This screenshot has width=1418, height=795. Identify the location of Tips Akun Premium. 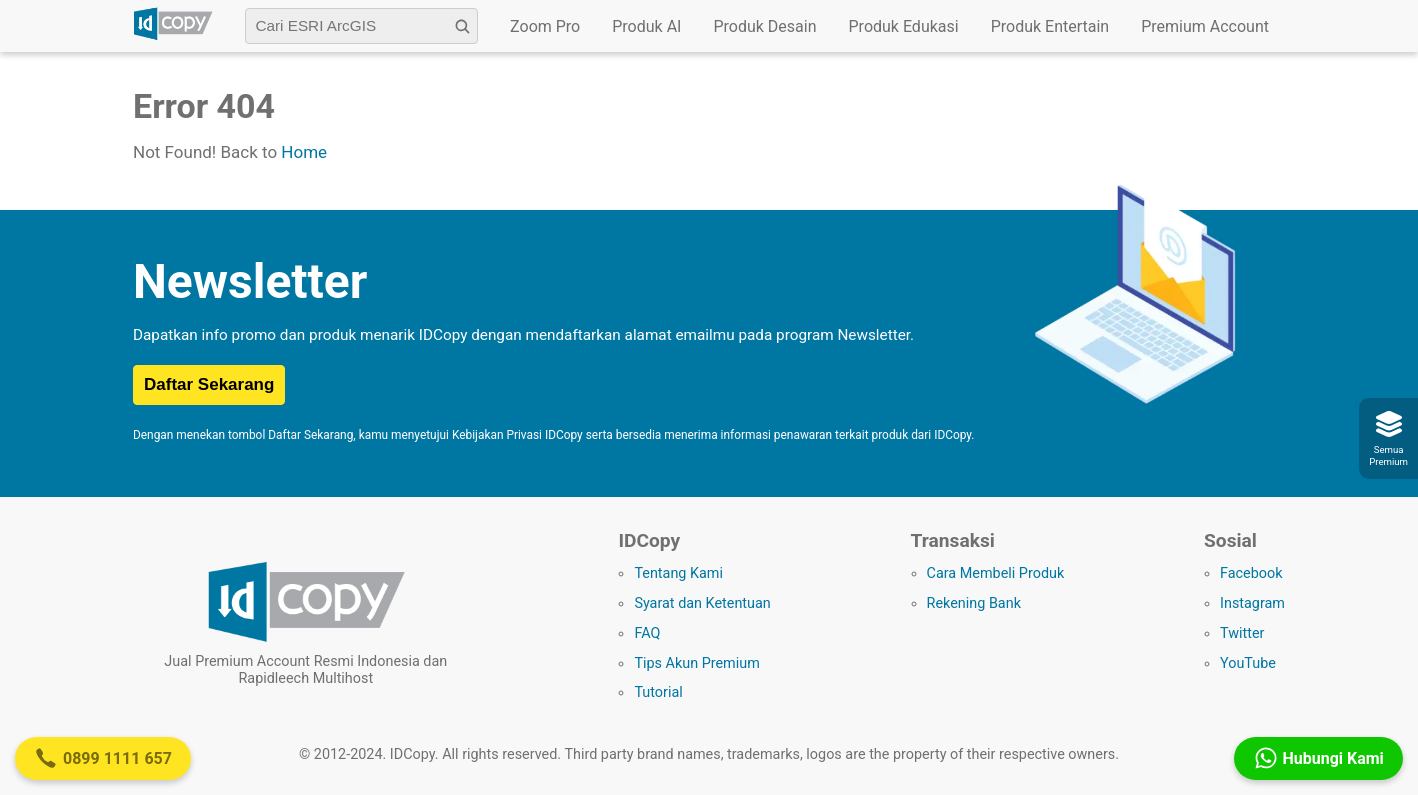
(696, 663).